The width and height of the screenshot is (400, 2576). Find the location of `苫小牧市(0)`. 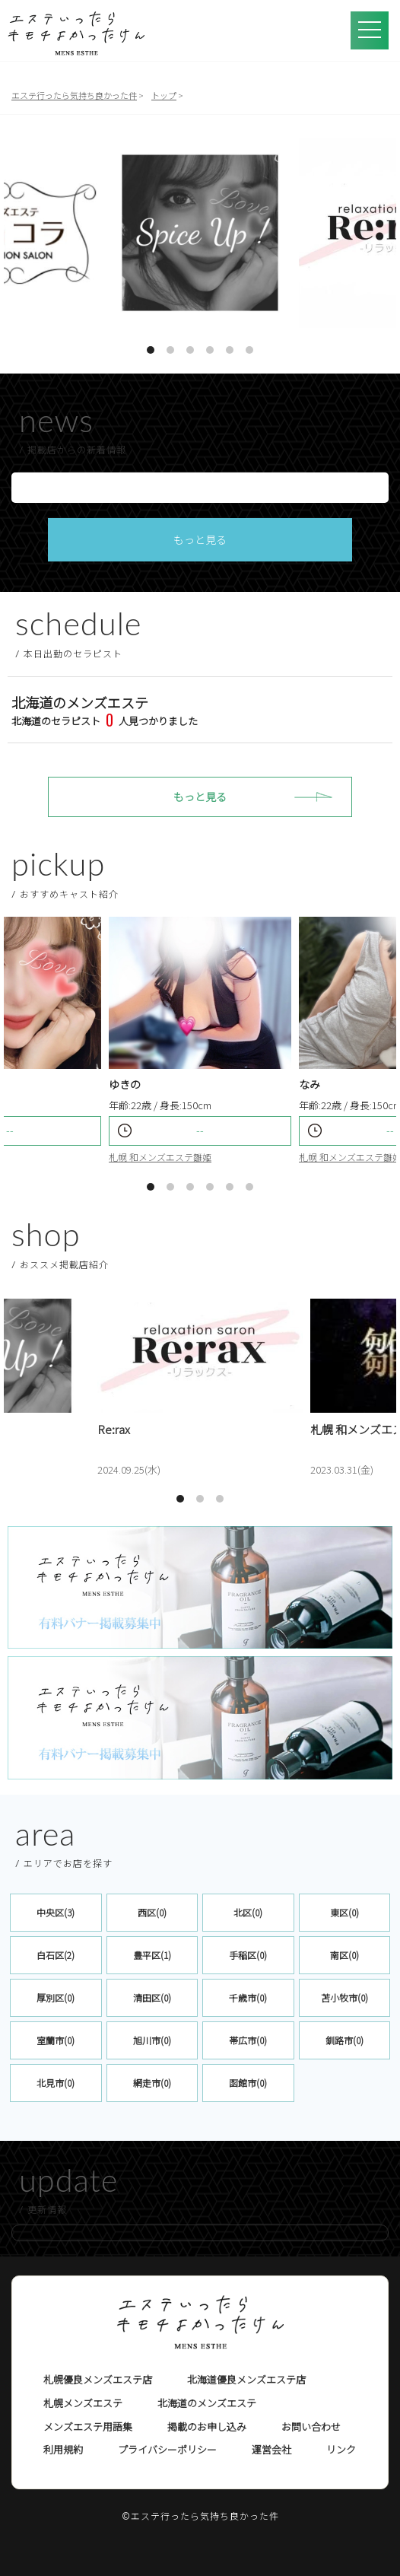

苫小牧市(0) is located at coordinates (344, 1997).